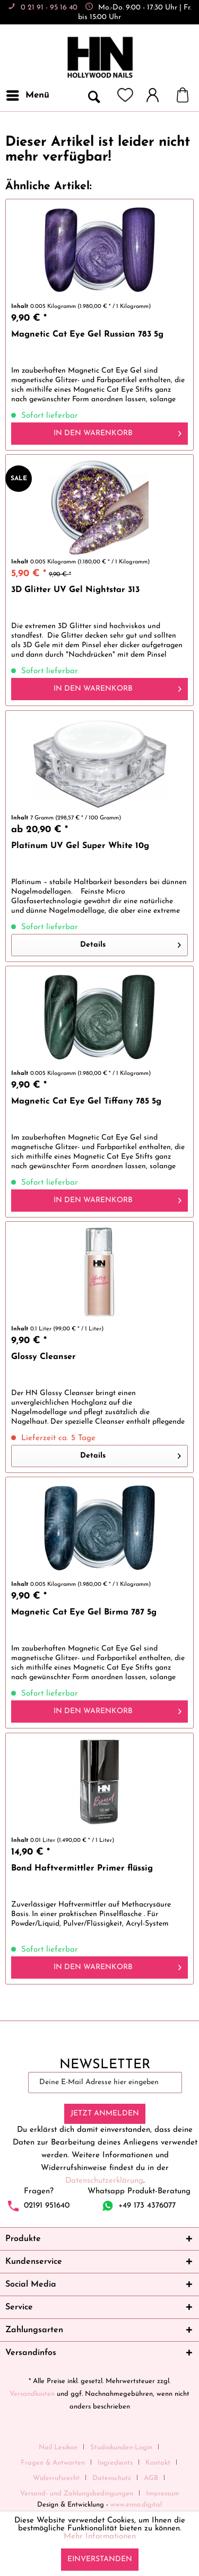 Image resolution: width=199 pixels, height=2576 pixels. What do you see at coordinates (157, 2462) in the screenshot?
I see `Kontakt` at bounding box center [157, 2462].